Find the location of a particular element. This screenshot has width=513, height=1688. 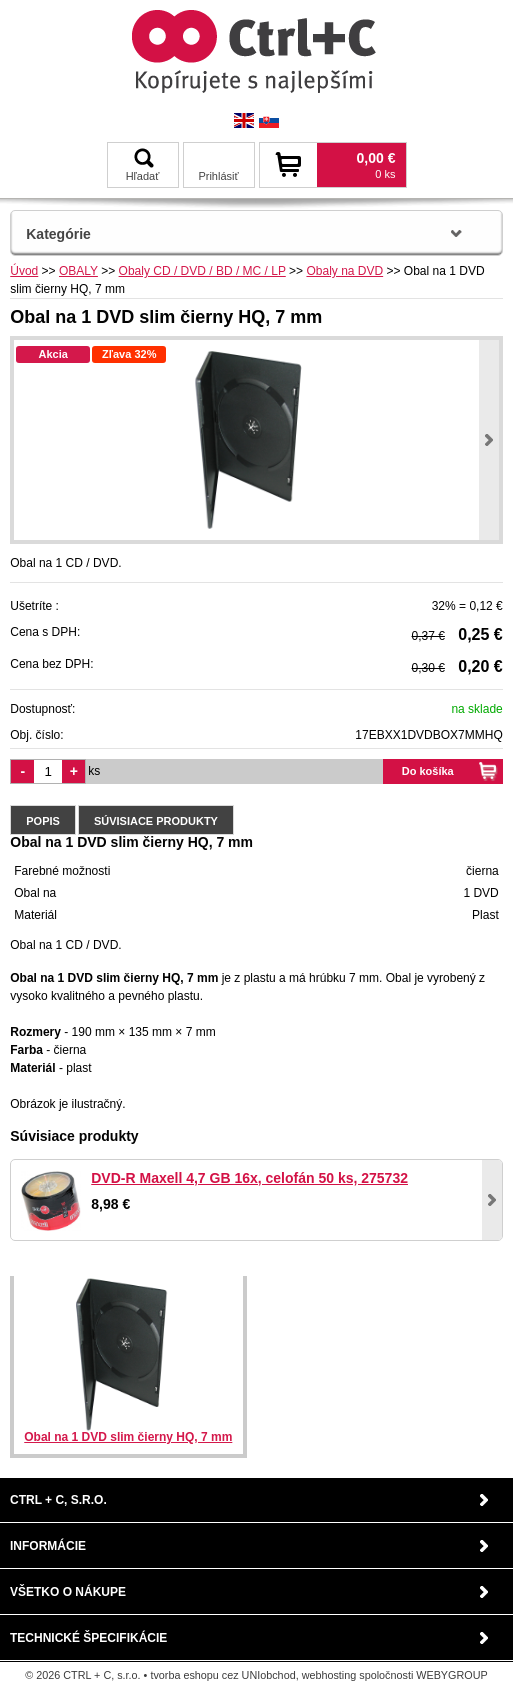

ks is located at coordinates (94, 771).